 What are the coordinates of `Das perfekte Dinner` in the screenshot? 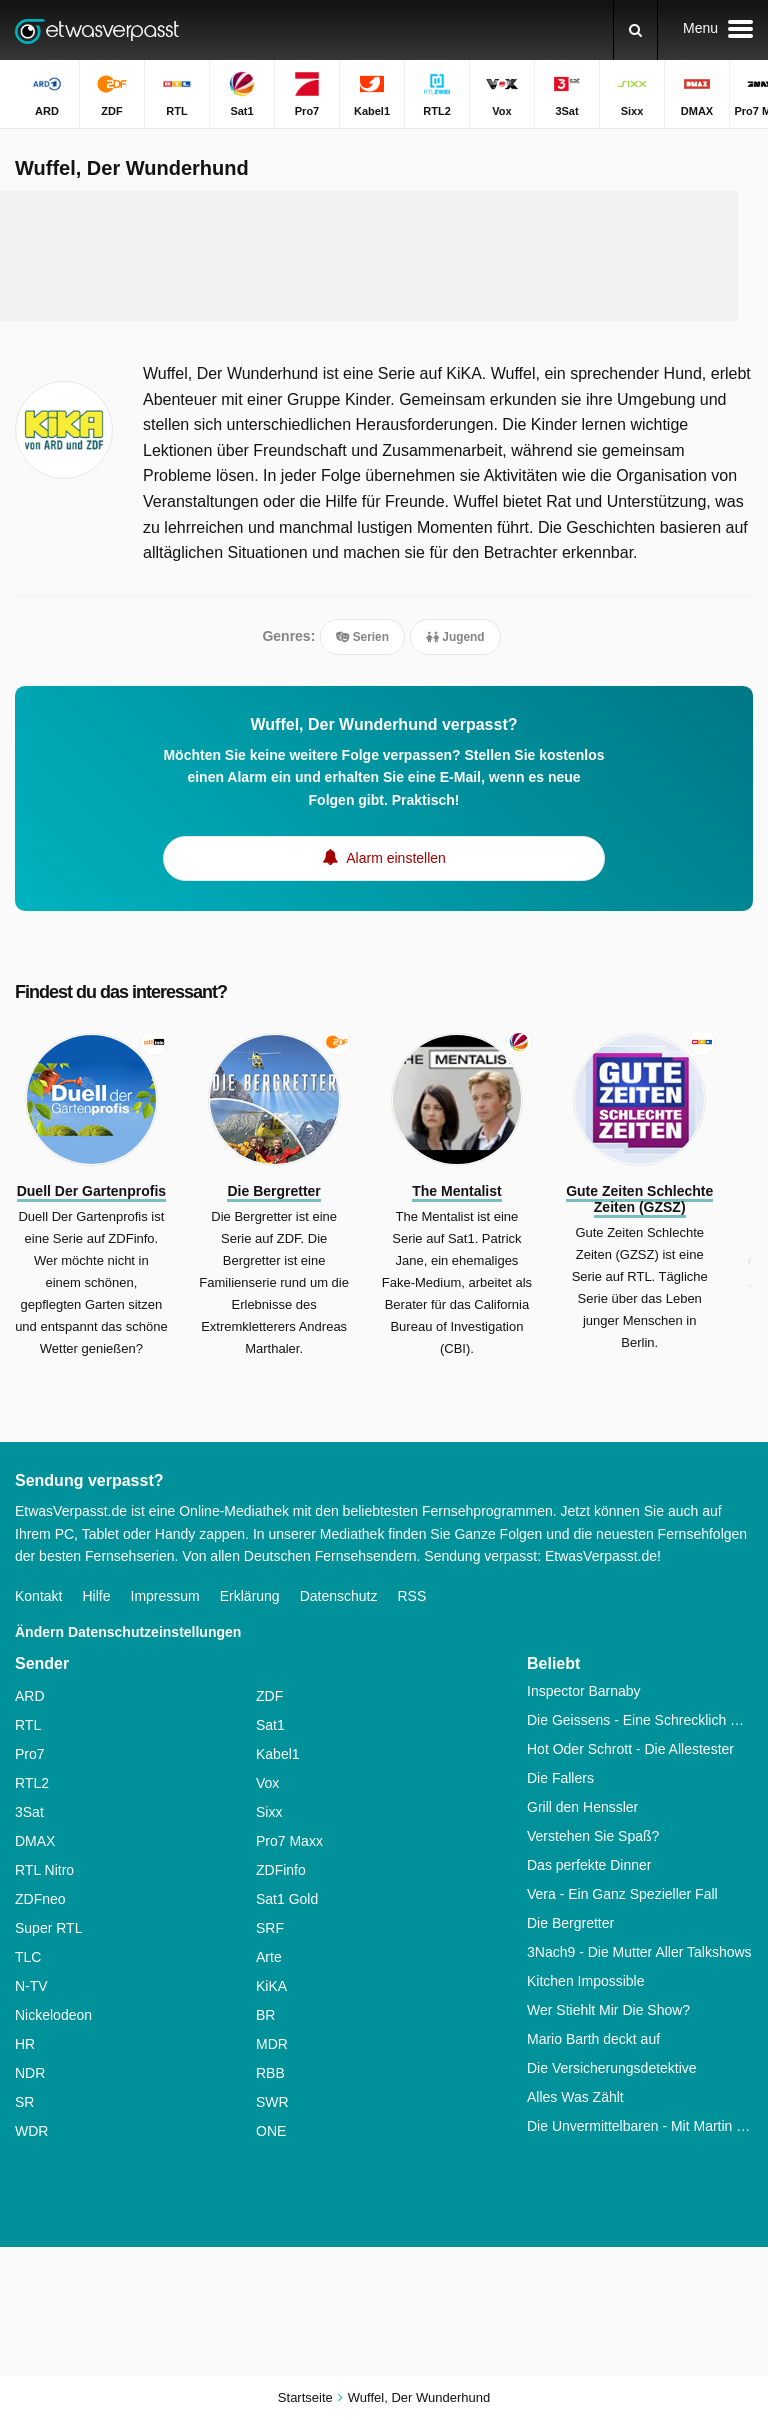 It's located at (589, 1865).